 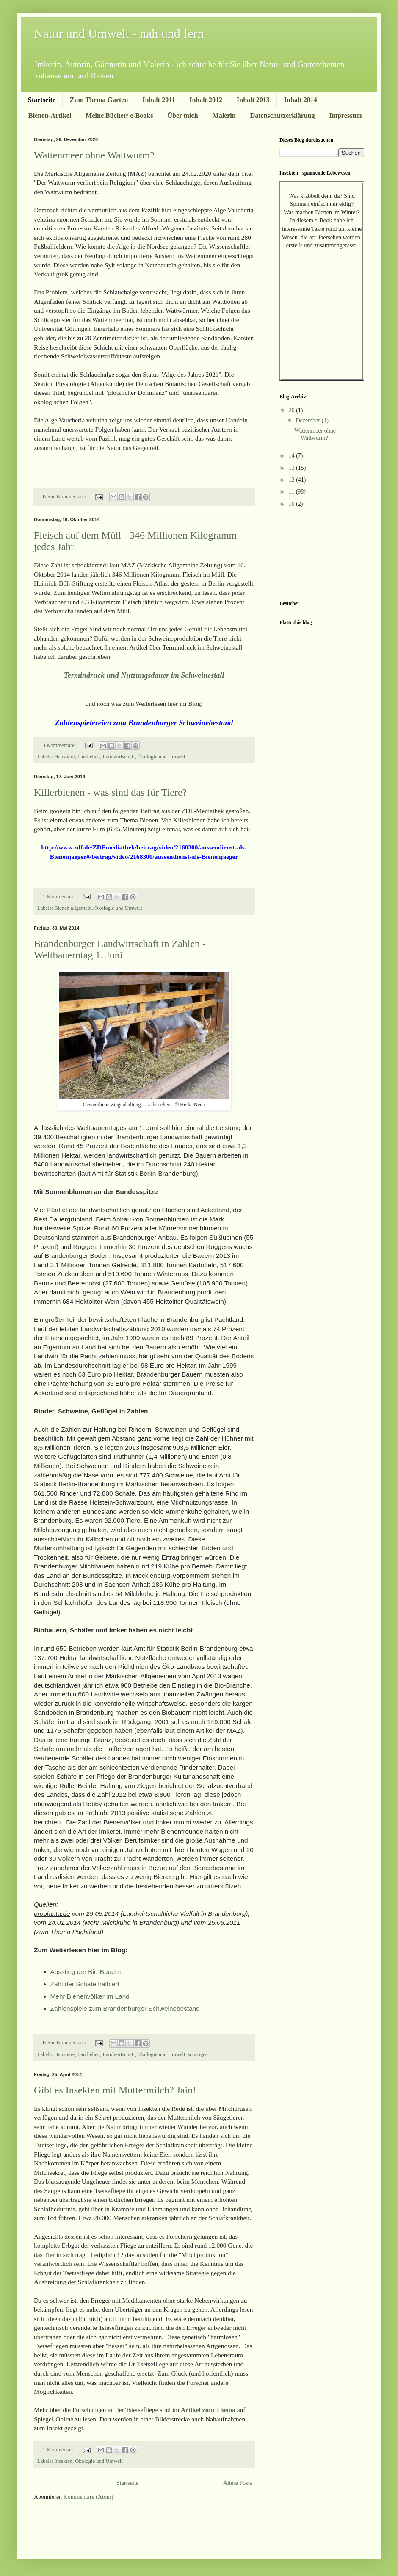 I want to click on Startseite, so click(x=41, y=99).